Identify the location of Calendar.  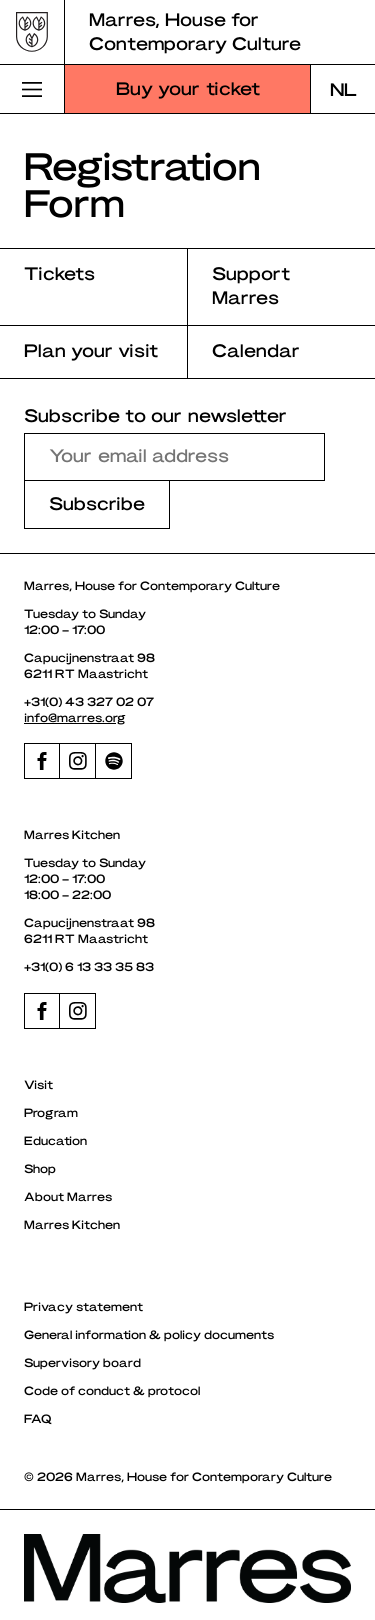
(256, 349).